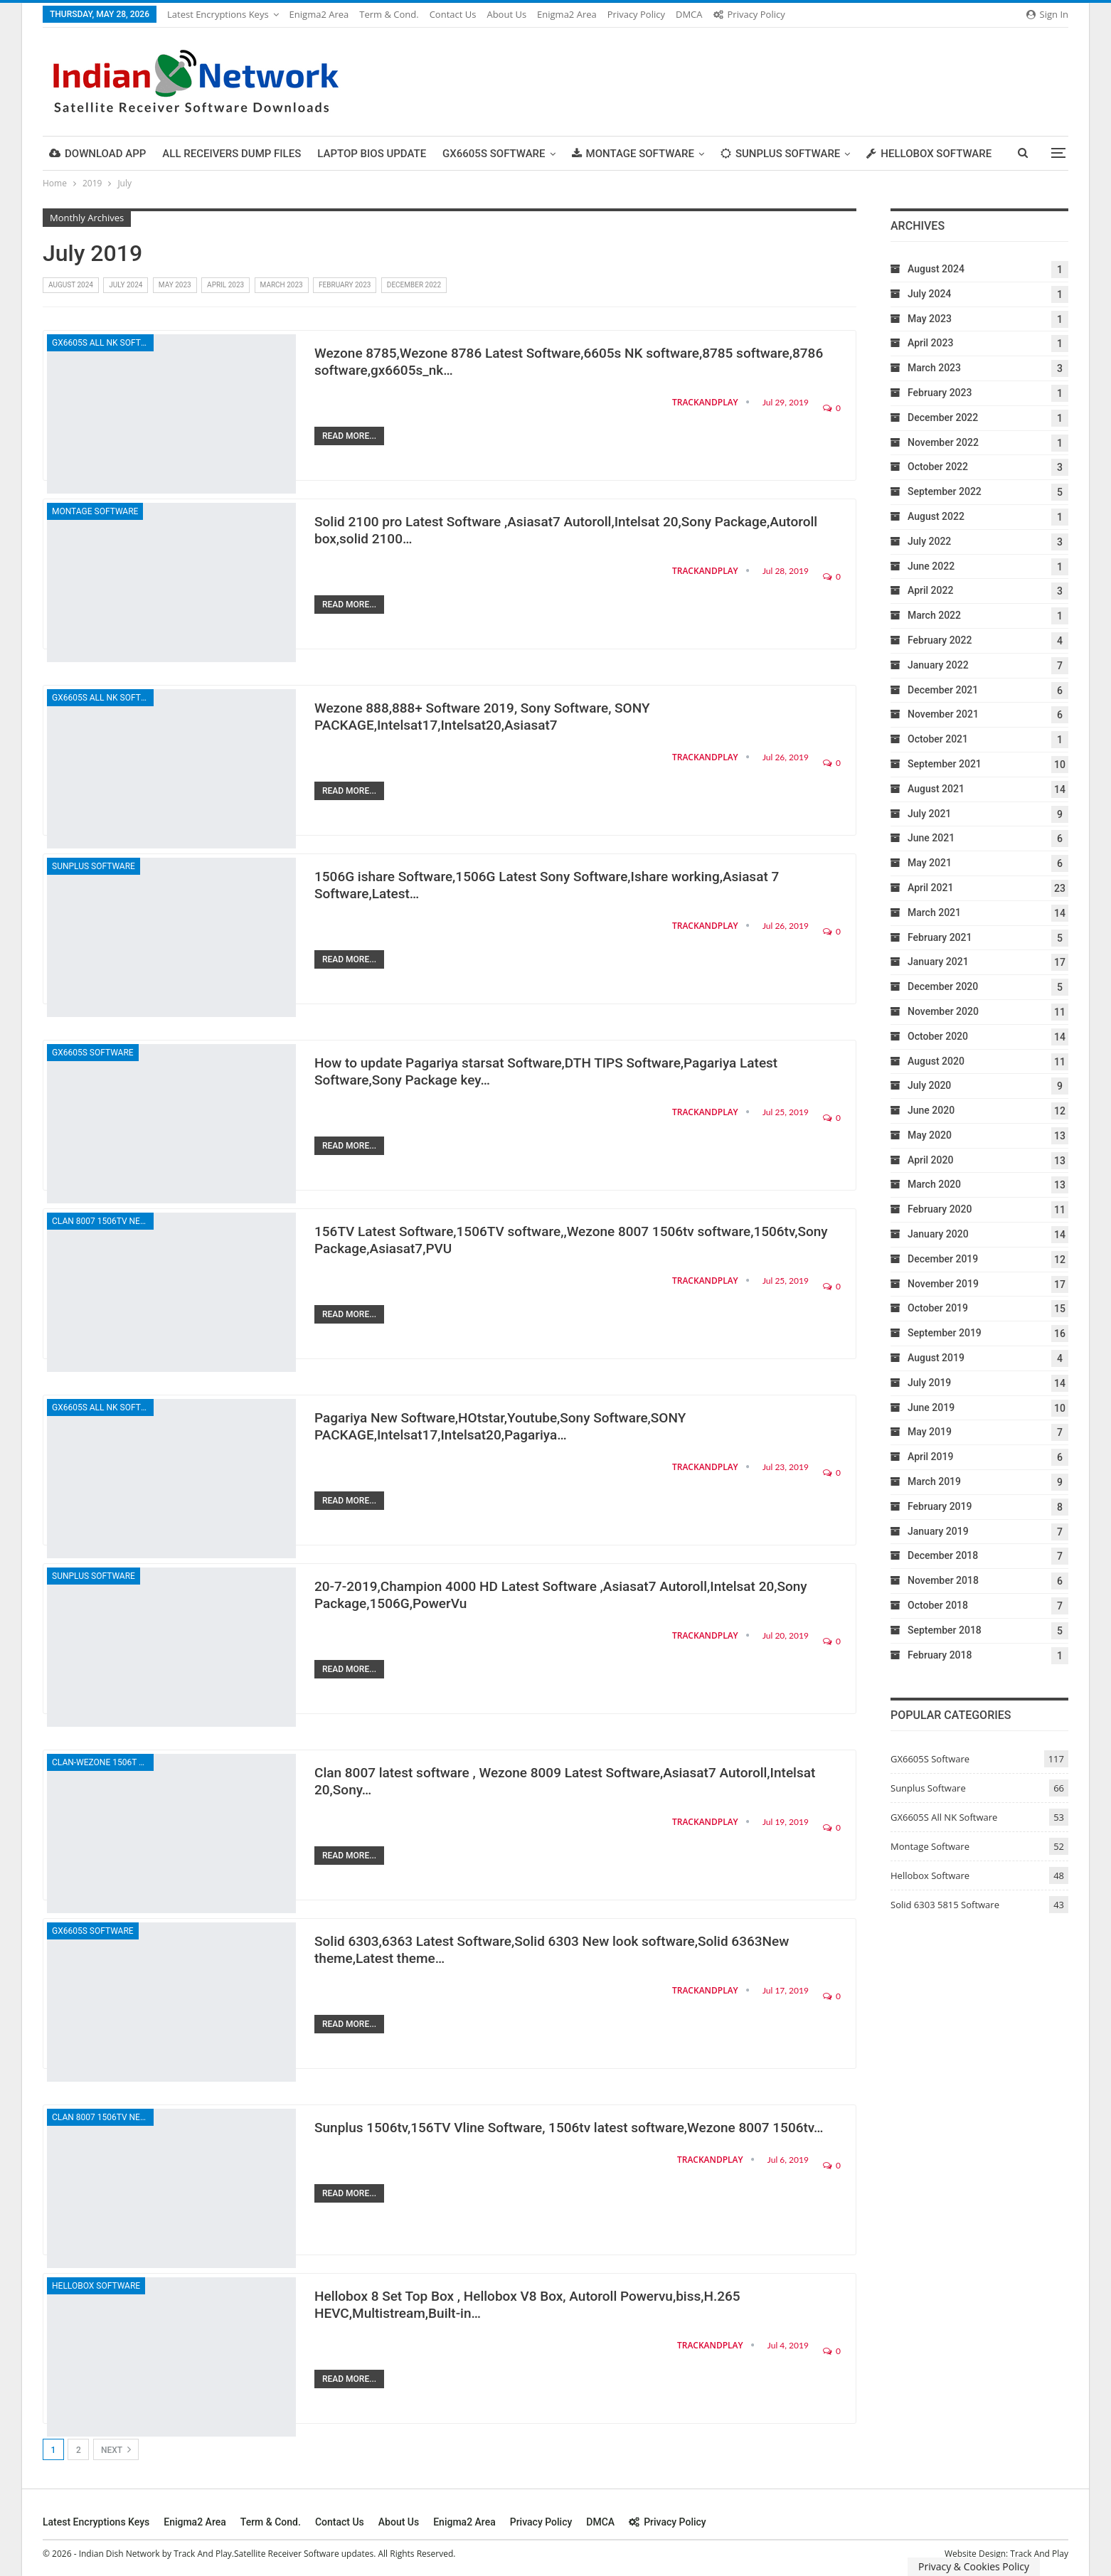 Image resolution: width=1111 pixels, height=2576 pixels. I want to click on August 2022, so click(936, 516).